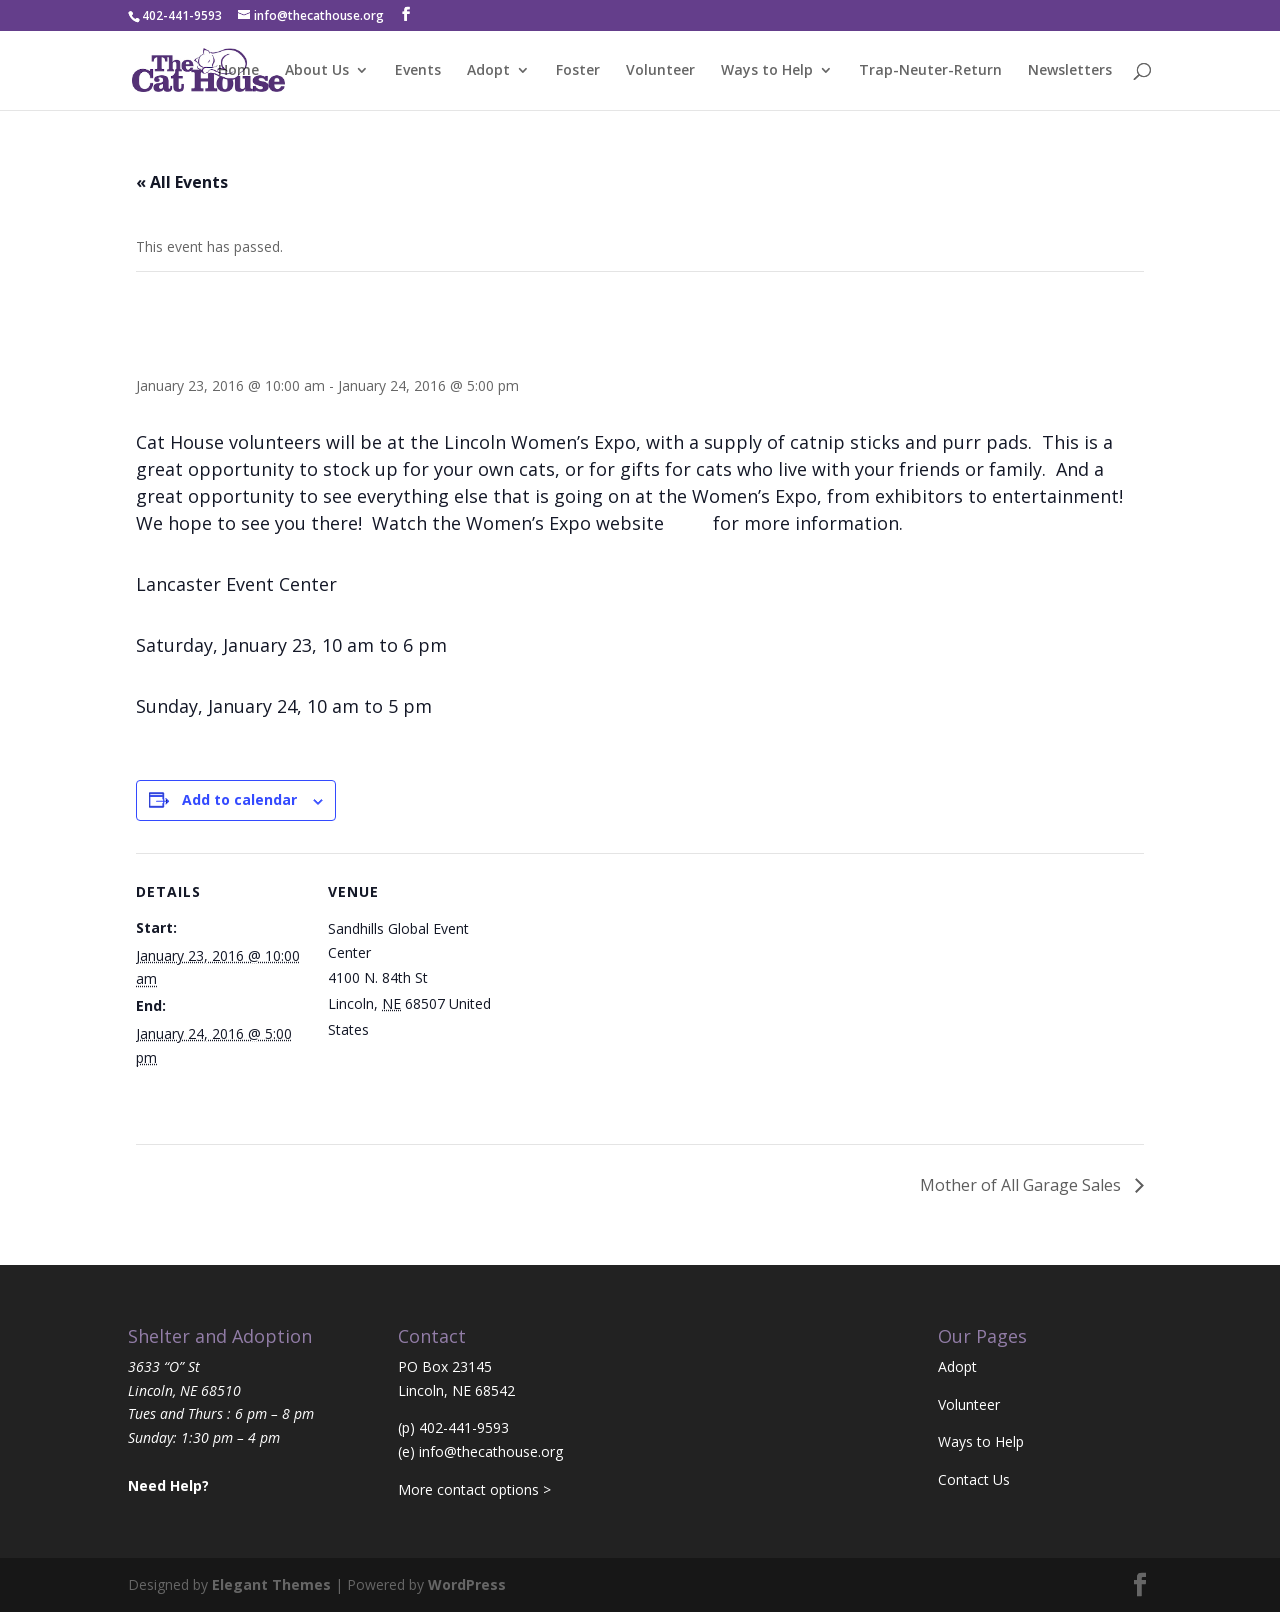 The height and width of the screenshot is (1612, 1280). Describe the element at coordinates (488, 71) in the screenshot. I see `Adopt` at that location.